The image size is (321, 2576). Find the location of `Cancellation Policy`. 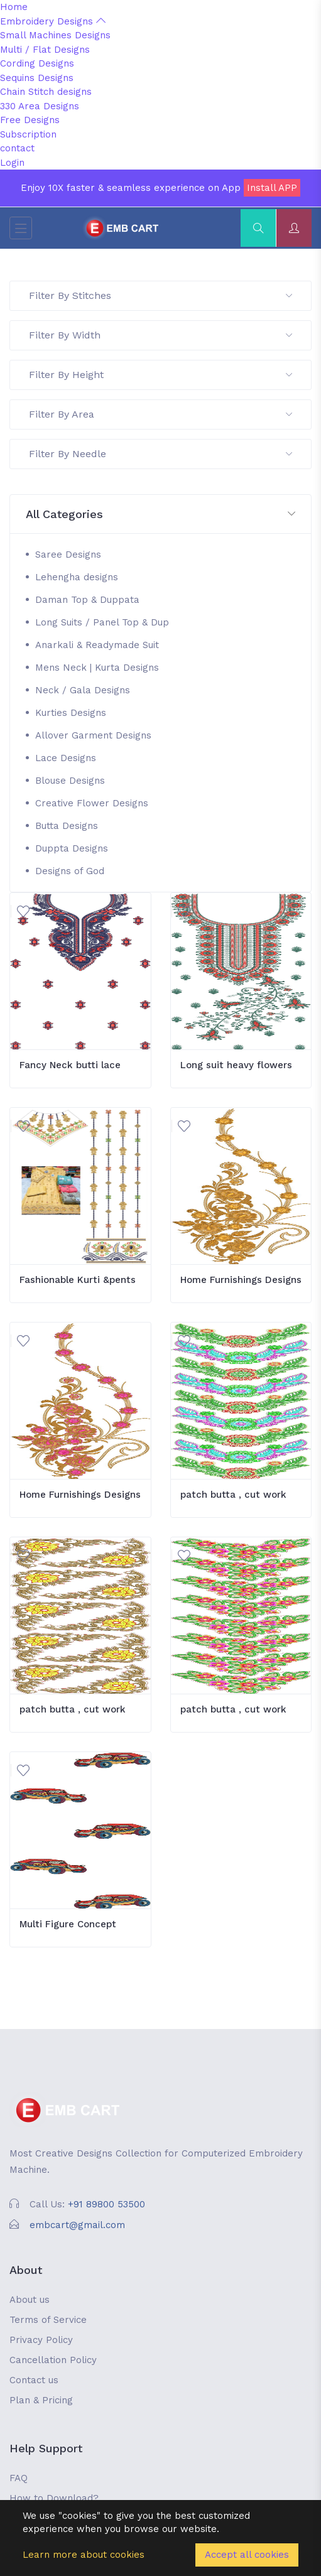

Cancellation Policy is located at coordinates (53, 2360).